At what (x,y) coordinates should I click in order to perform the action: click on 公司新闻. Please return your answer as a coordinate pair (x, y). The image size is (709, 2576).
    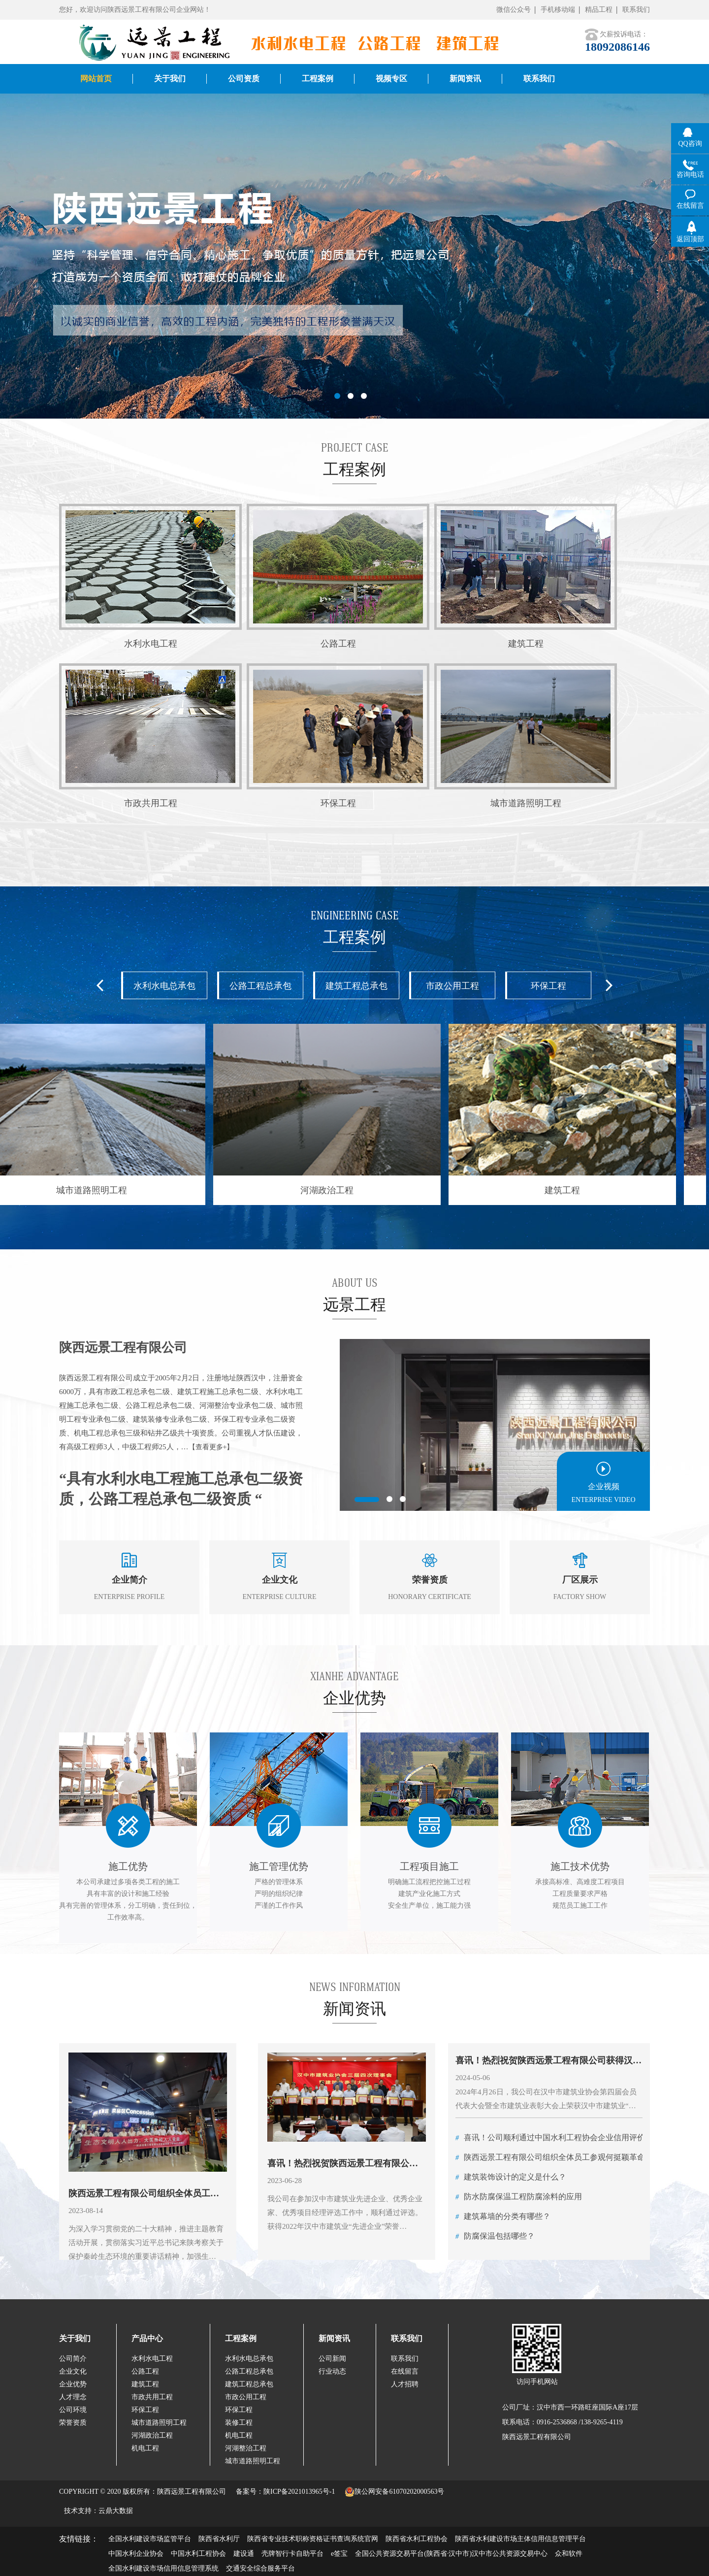
    Looking at the image, I should click on (332, 2358).